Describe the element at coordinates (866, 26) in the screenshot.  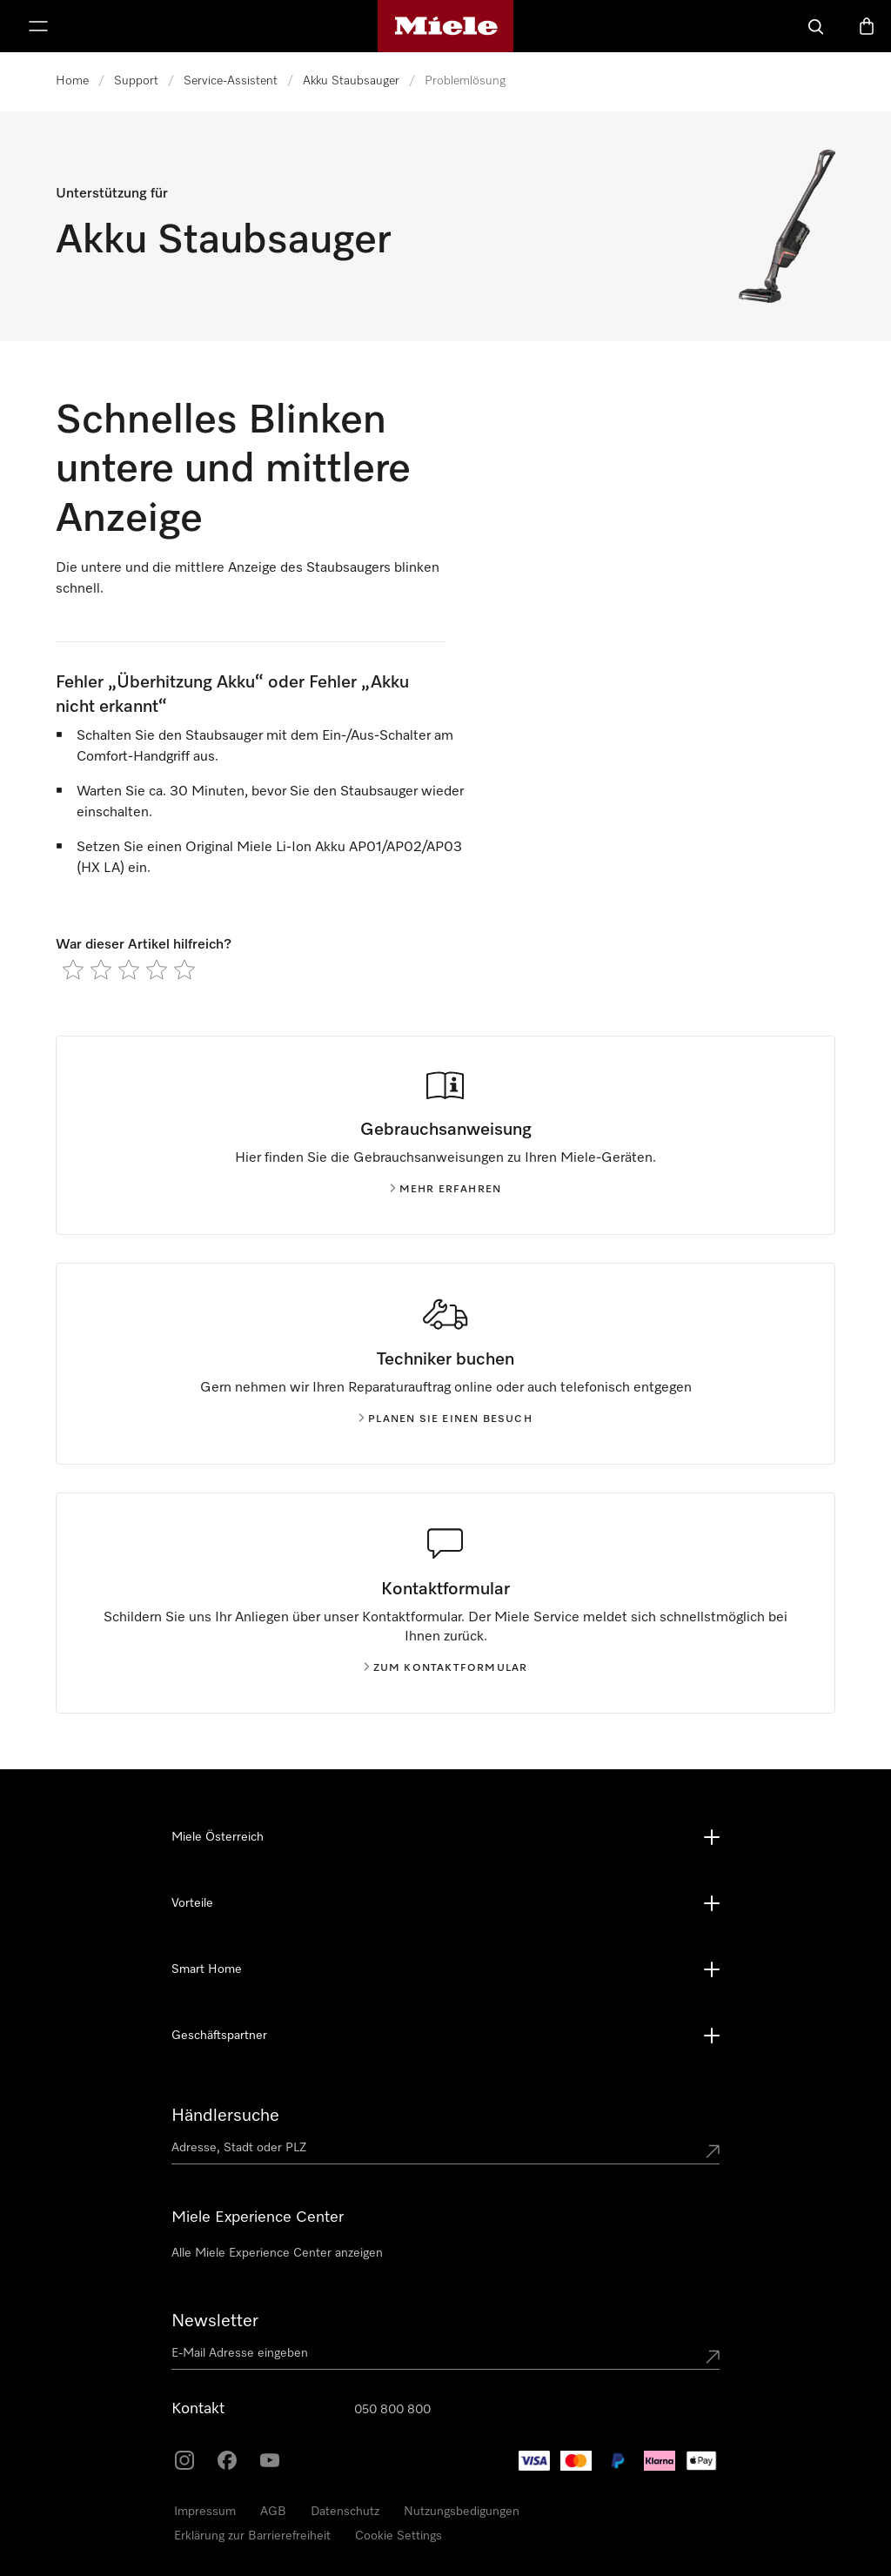
I see `[Warenkorb]` at that location.